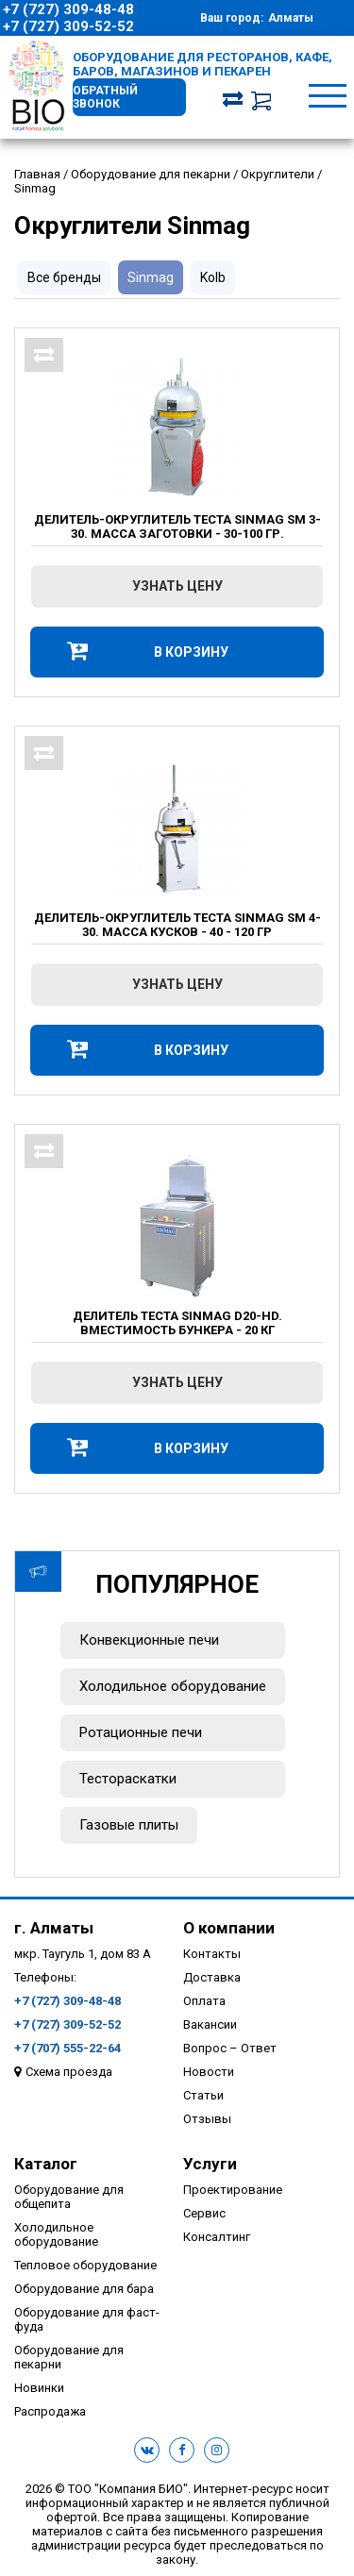  Describe the element at coordinates (128, 1778) in the screenshot. I see `Тестораскатки` at that location.